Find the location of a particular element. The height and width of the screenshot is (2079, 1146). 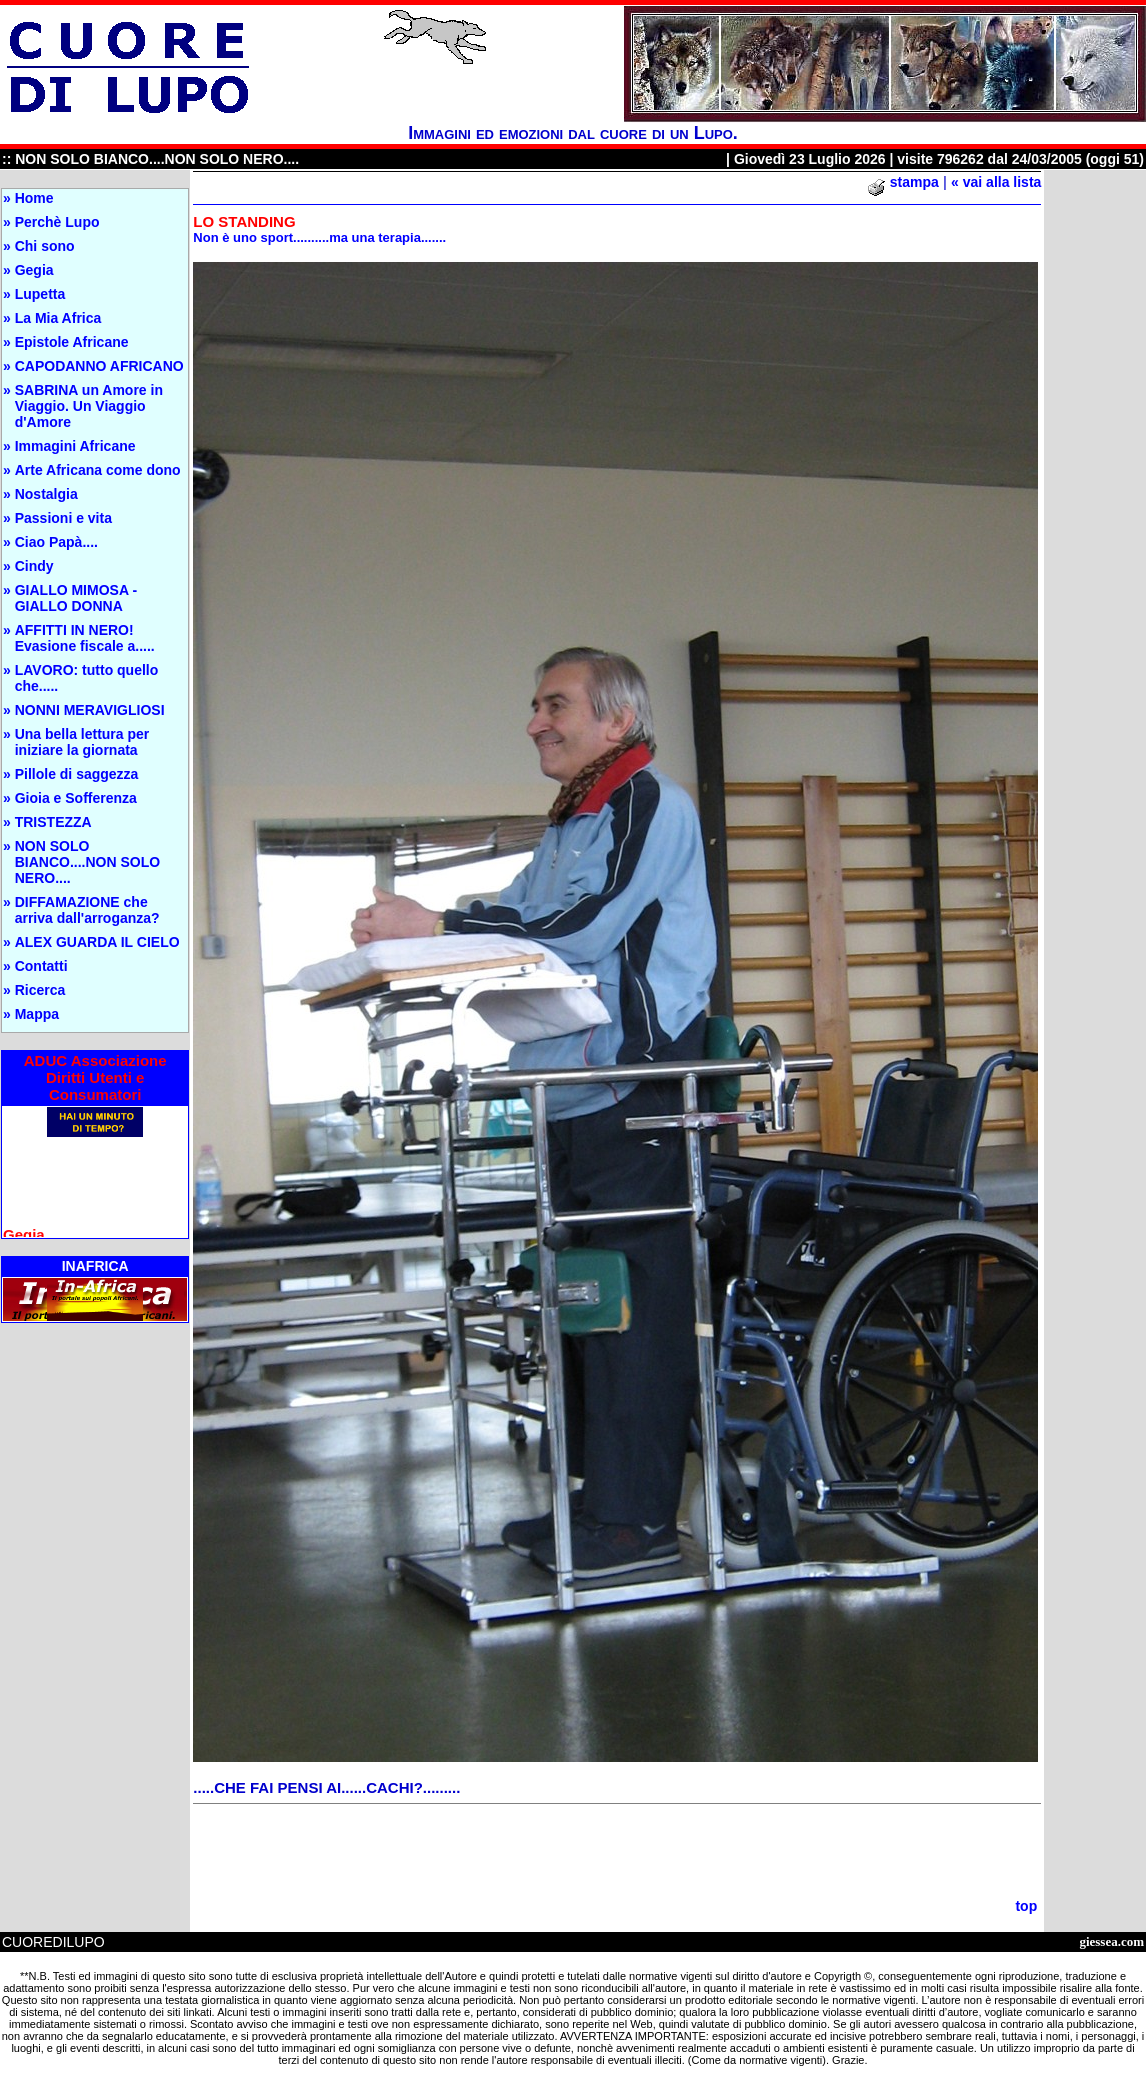

AFFITTI IN NERO! Evasione fiscale a..... is located at coordinates (85, 638).